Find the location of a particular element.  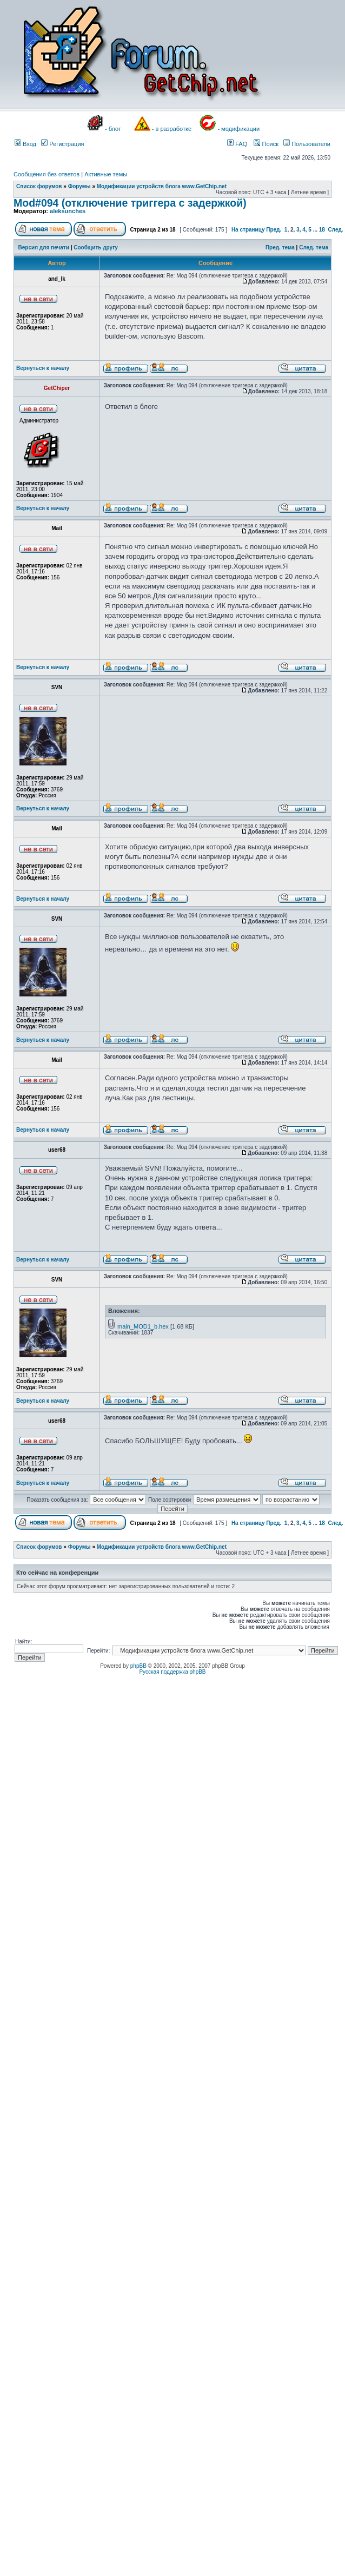

aleksunches is located at coordinates (67, 211).